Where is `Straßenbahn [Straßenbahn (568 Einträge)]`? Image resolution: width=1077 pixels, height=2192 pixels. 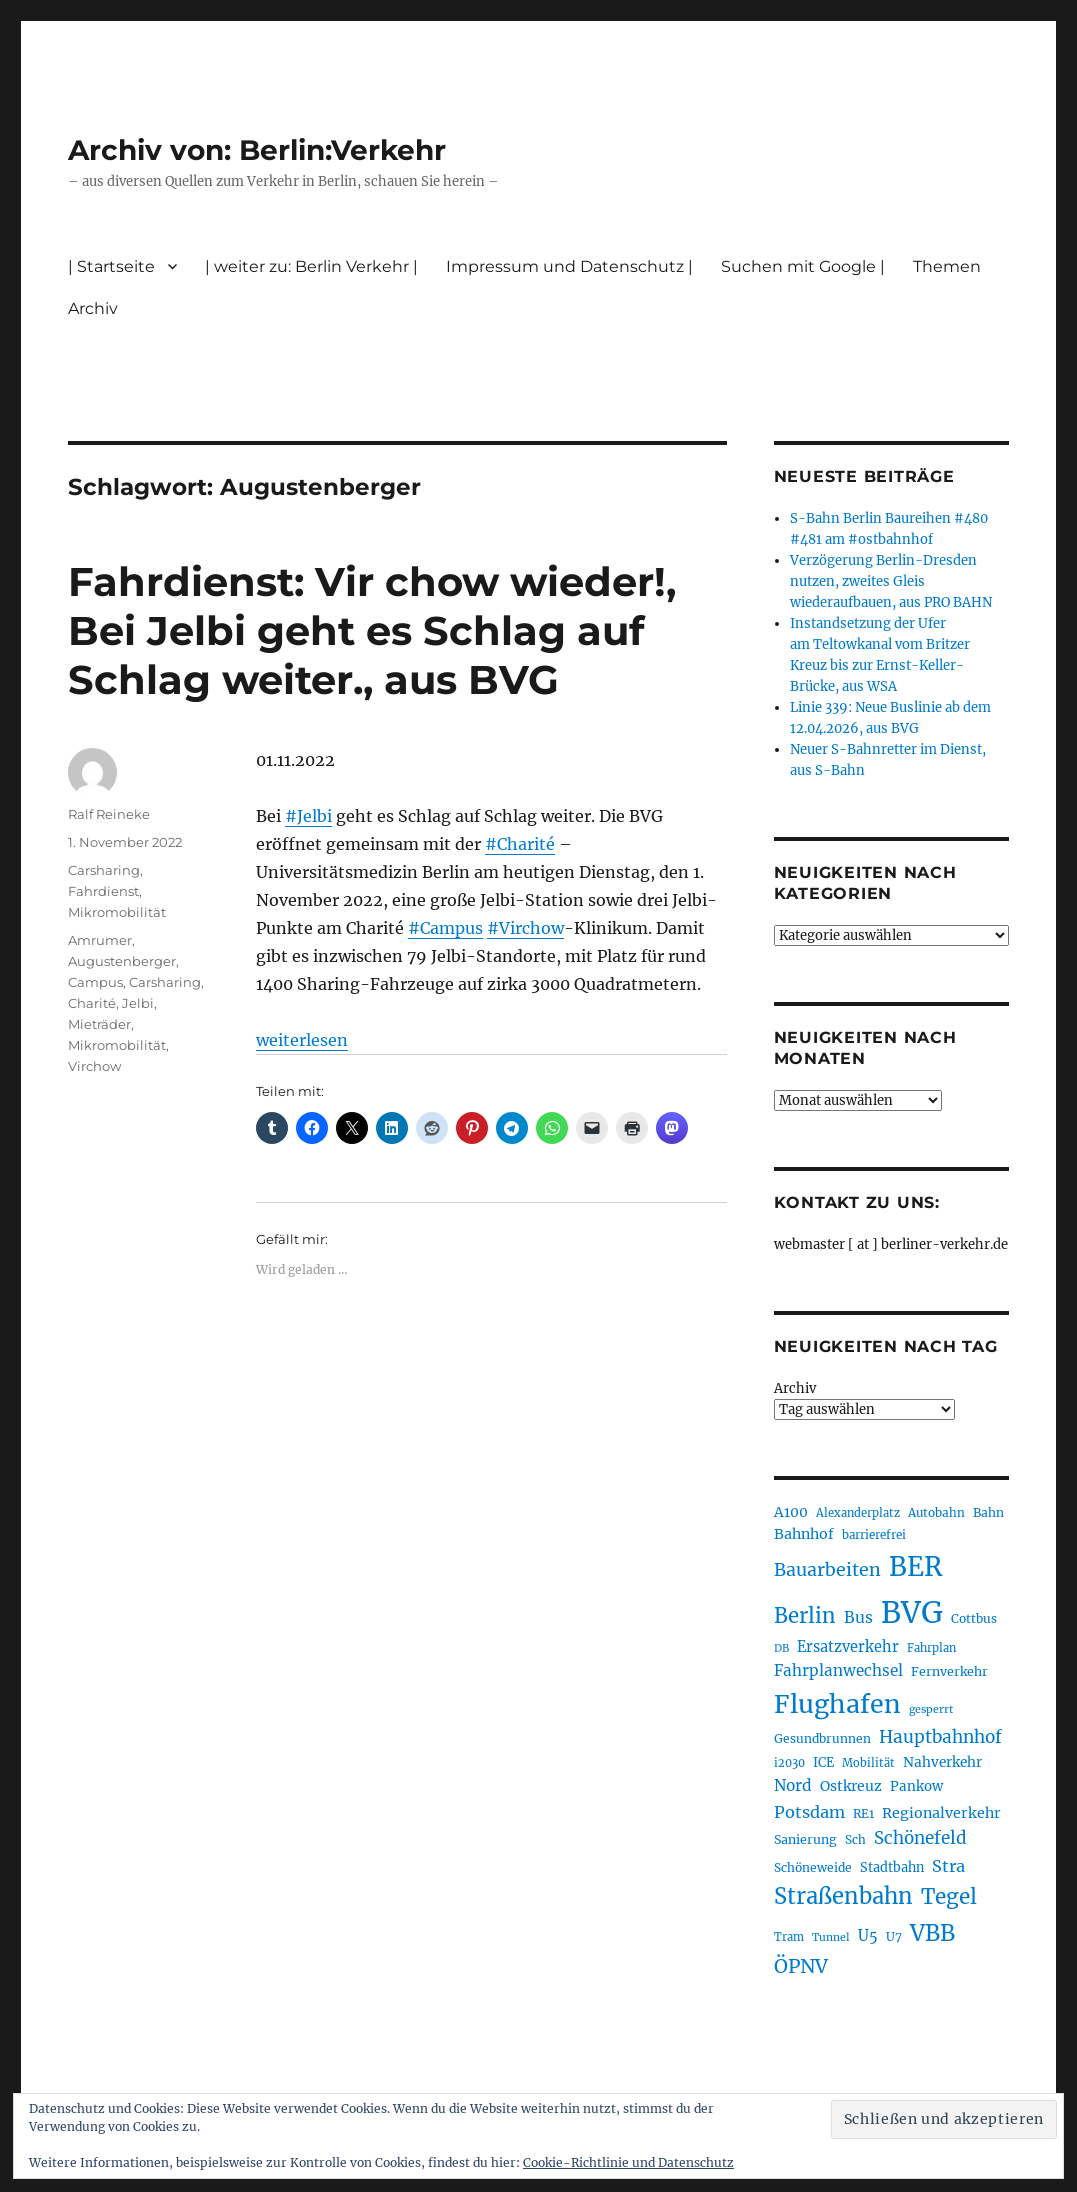 Straßenbahn [Straßenbahn (568 Einträge)] is located at coordinates (843, 1896).